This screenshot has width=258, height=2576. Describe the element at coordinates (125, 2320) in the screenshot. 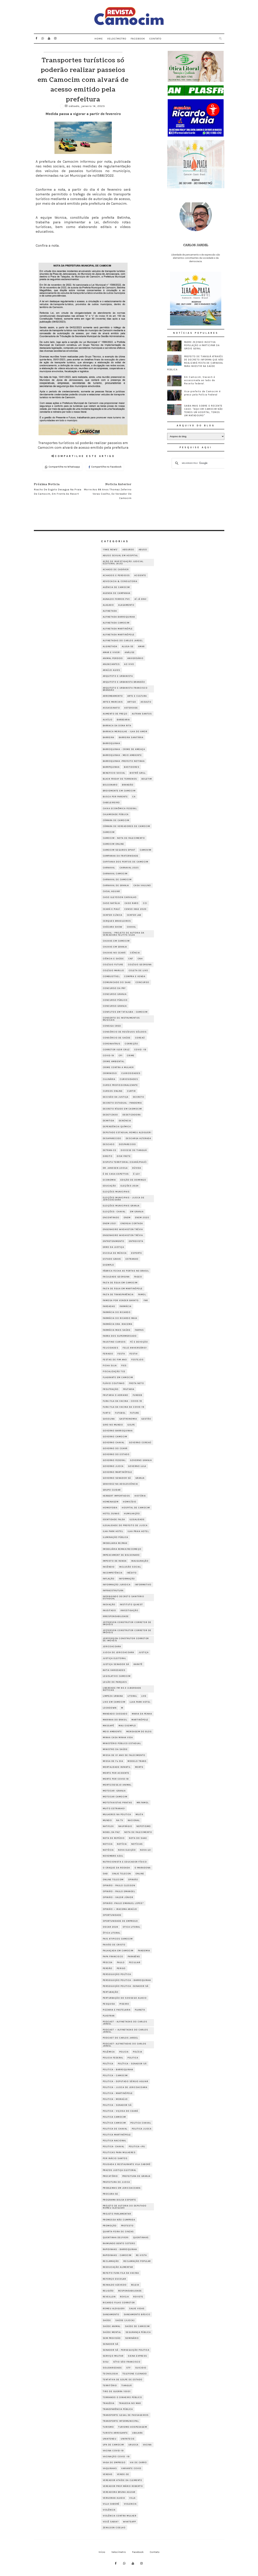

I see `Saúde (Jijoca)` at that location.